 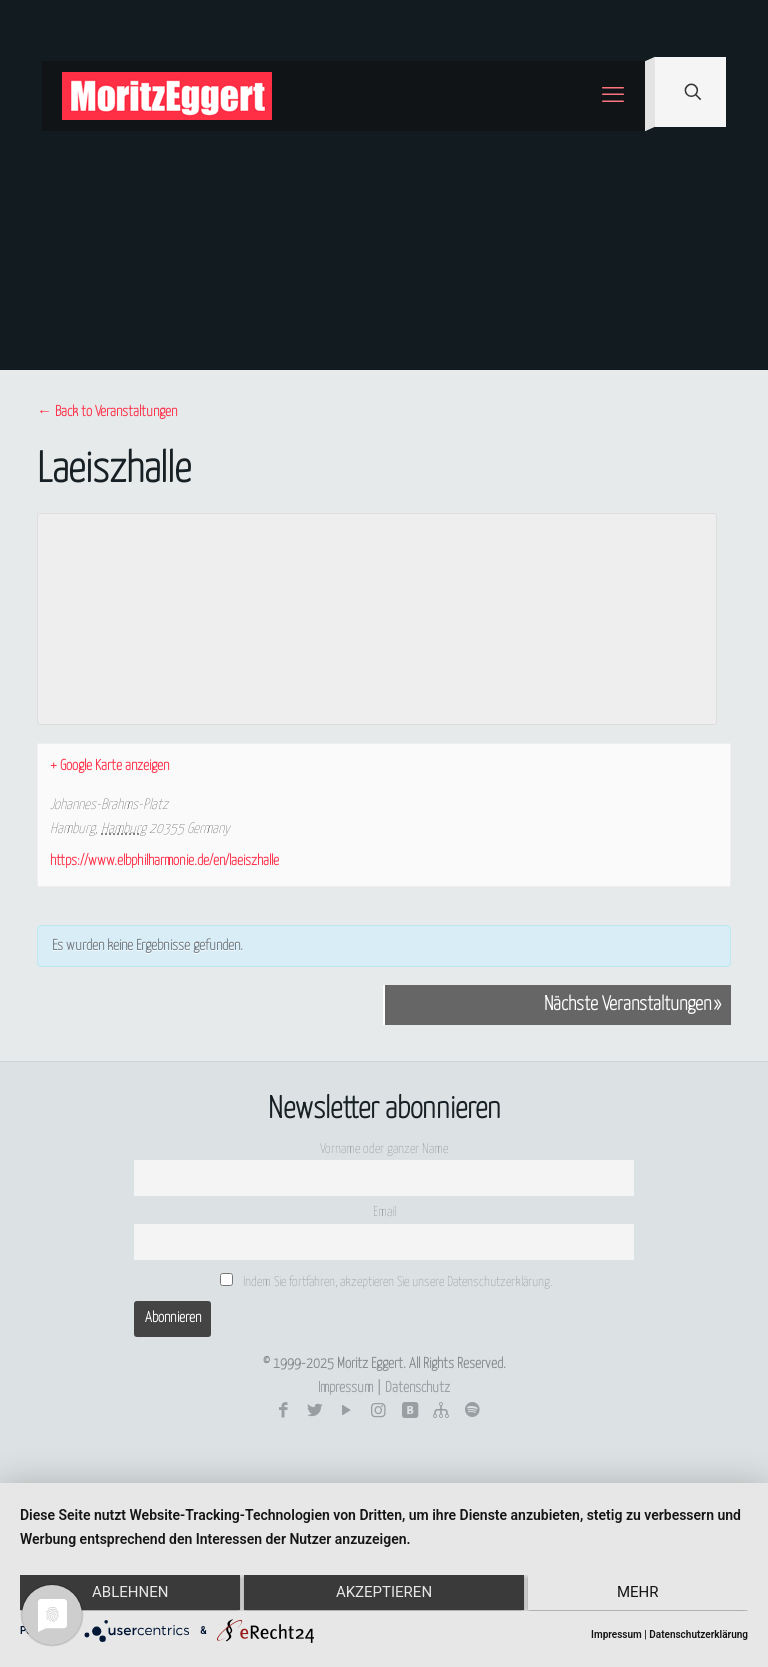 What do you see at coordinates (164, 861) in the screenshot?
I see `https://www.elbphilharmonie.de/en/laeiszhalle` at bounding box center [164, 861].